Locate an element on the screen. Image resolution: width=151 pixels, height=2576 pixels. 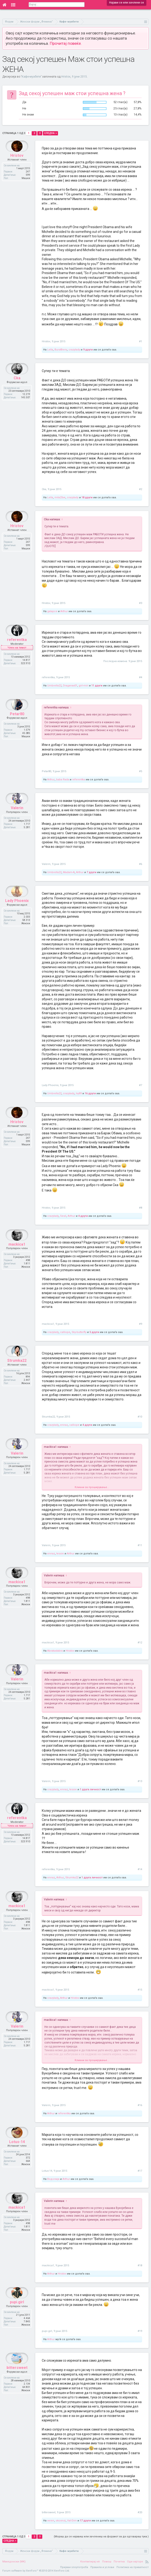
Hristov is located at coordinates (65, 76).